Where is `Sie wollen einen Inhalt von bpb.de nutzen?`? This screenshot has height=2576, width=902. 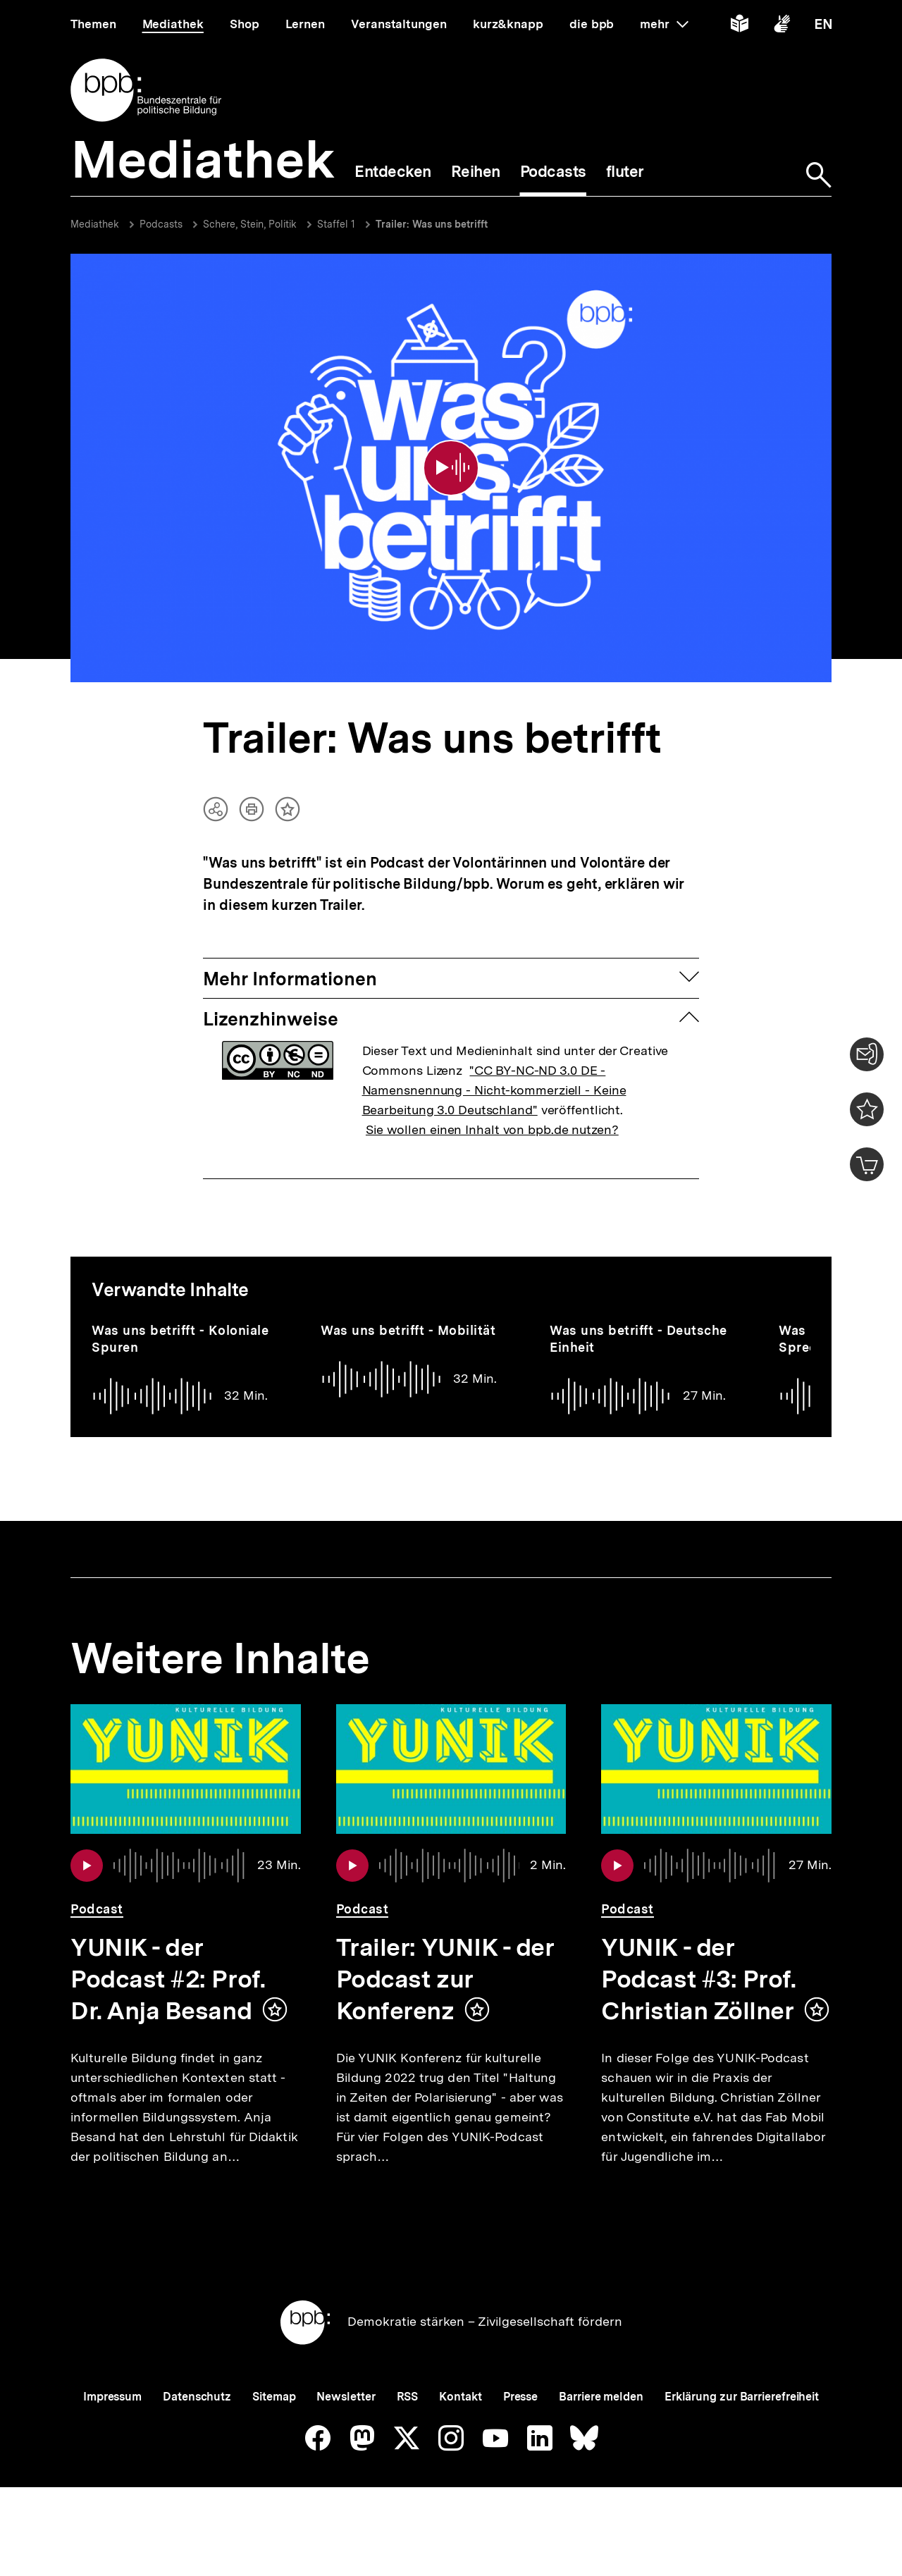
Sie wollen einen Inhalt von bpb.de nutzen? is located at coordinates (492, 1111).